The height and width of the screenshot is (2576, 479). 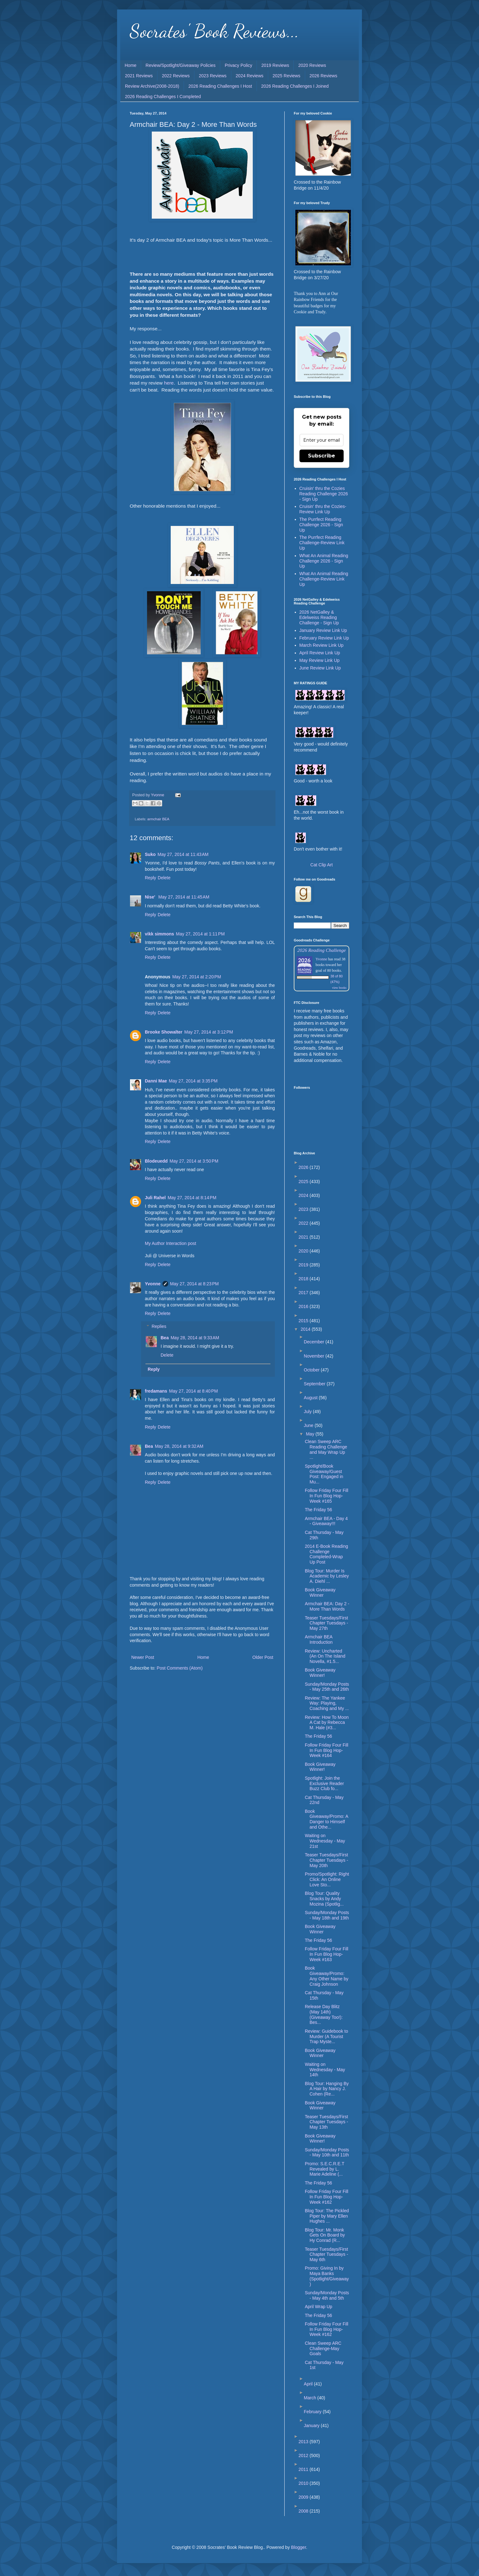 I want to click on 2021 Reviews, so click(x=139, y=75).